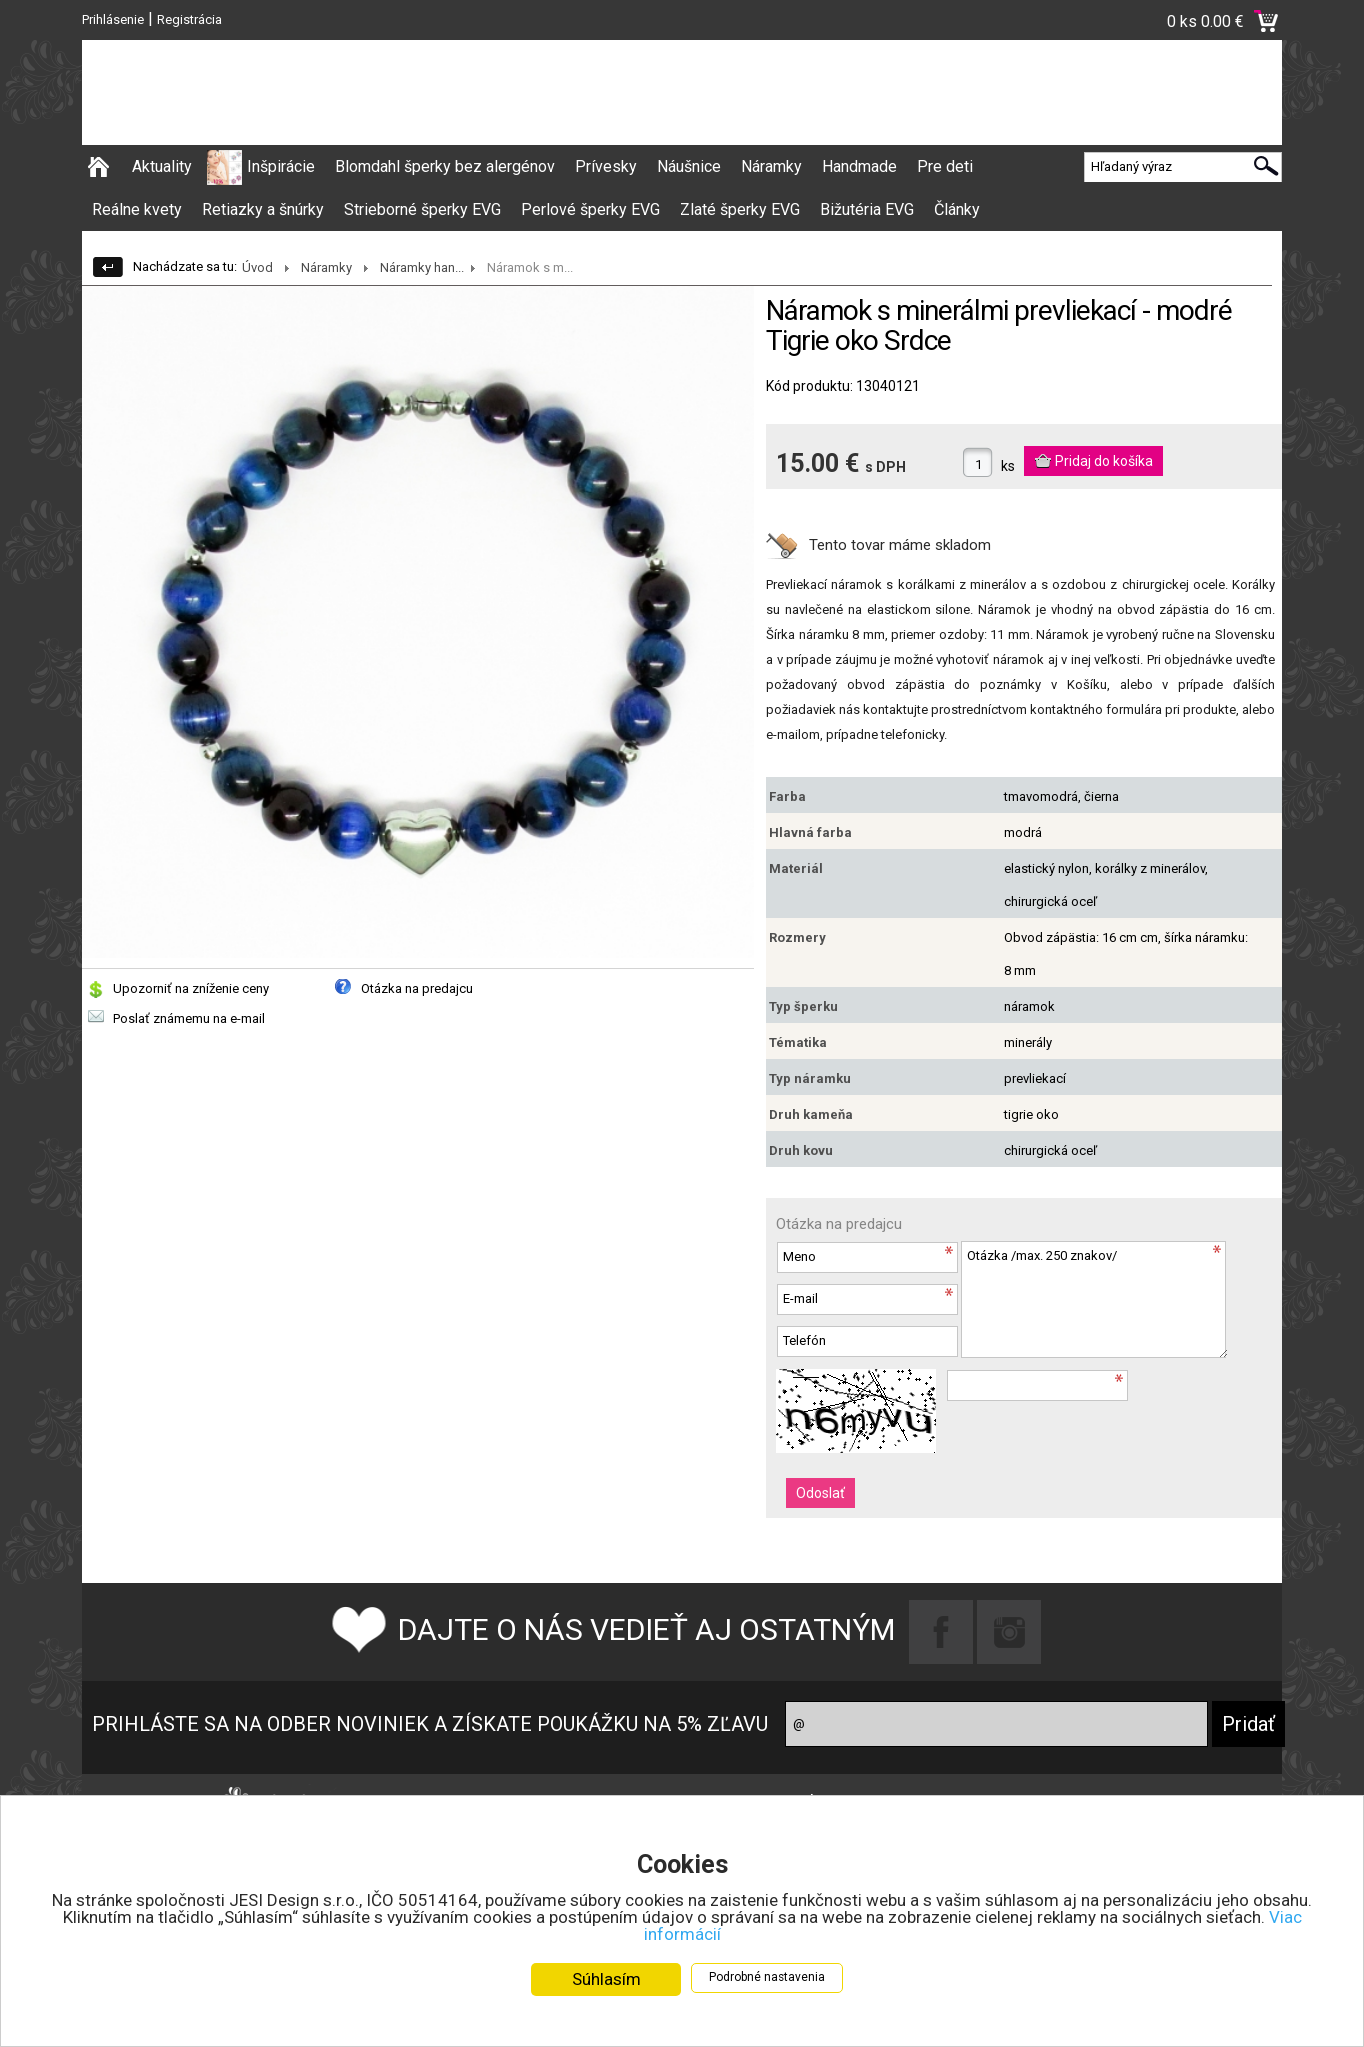 The width and height of the screenshot is (1364, 2047). What do you see at coordinates (263, 209) in the screenshot?
I see `Retiazky a šnúrky` at bounding box center [263, 209].